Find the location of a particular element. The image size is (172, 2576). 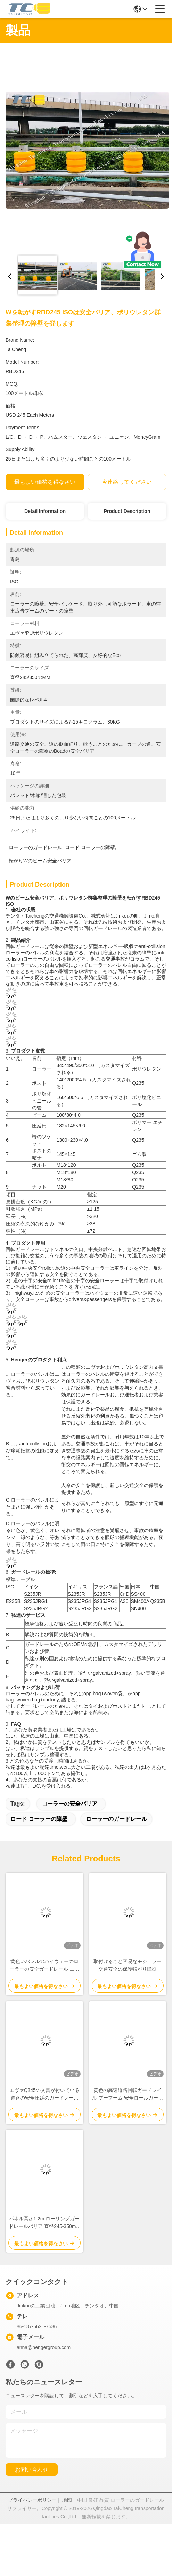

パネル高さ1.2m ローリングガードレールバリア 直径245-350mm ローラーサイズ 現場の安全と交通管理のために設計 is located at coordinates (44, 2223).